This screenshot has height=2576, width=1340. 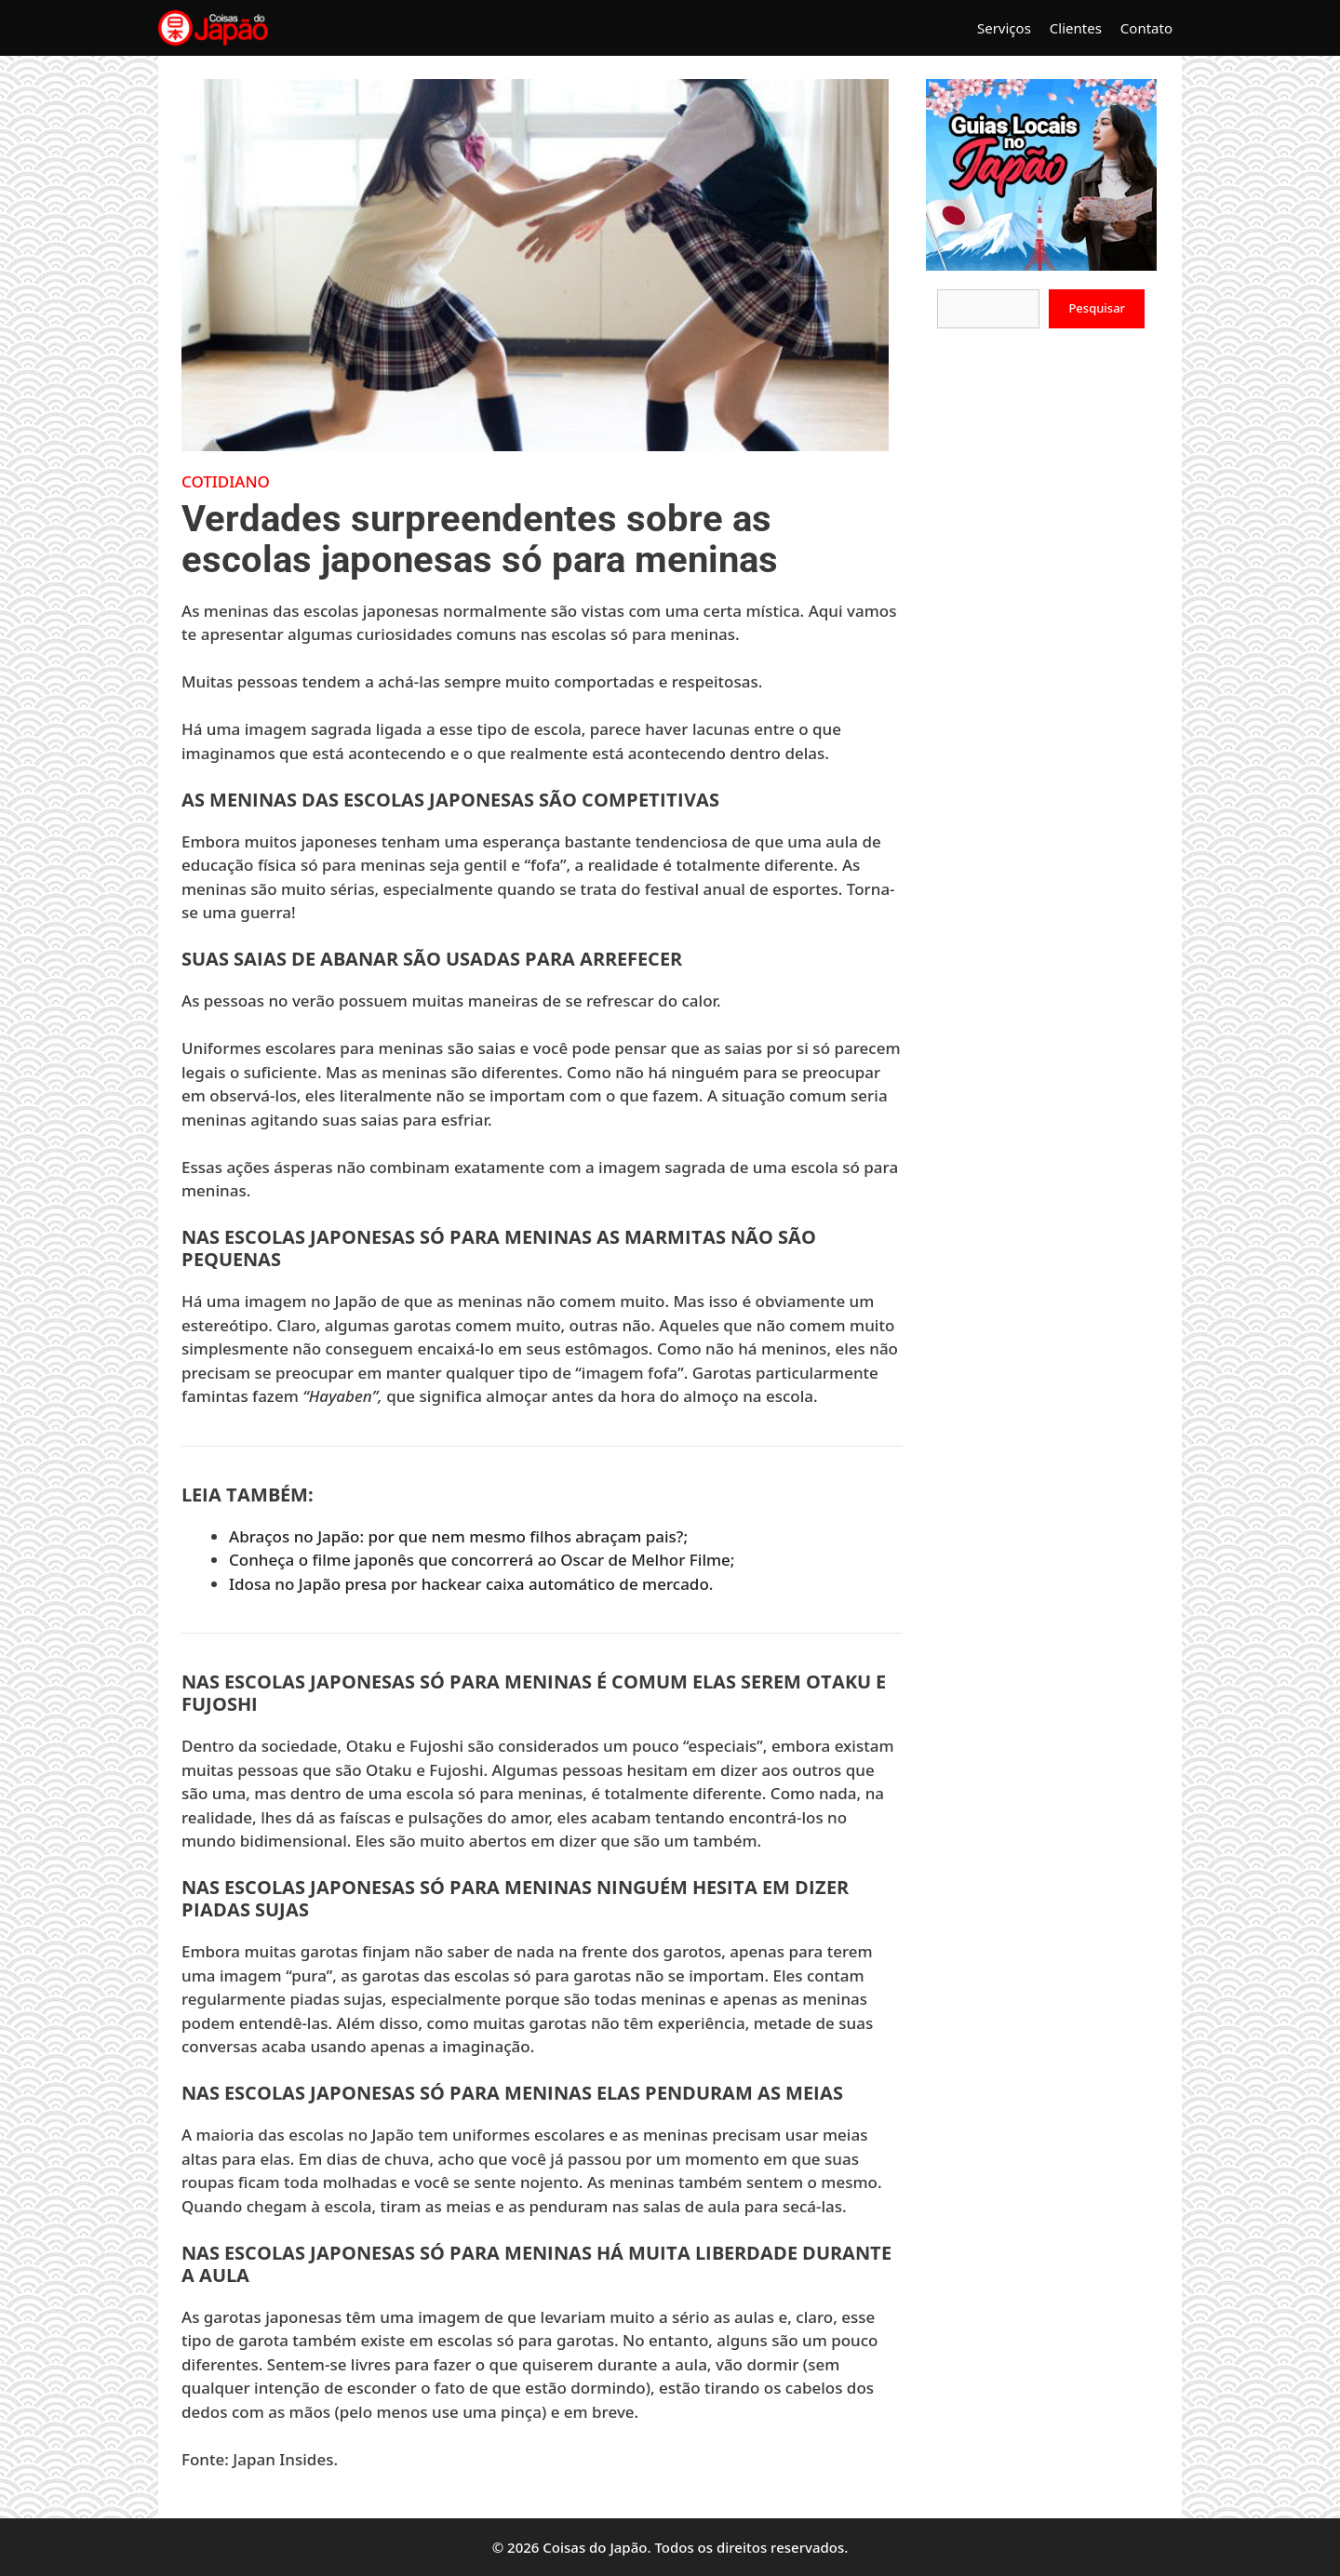 What do you see at coordinates (1076, 28) in the screenshot?
I see `Clientes` at bounding box center [1076, 28].